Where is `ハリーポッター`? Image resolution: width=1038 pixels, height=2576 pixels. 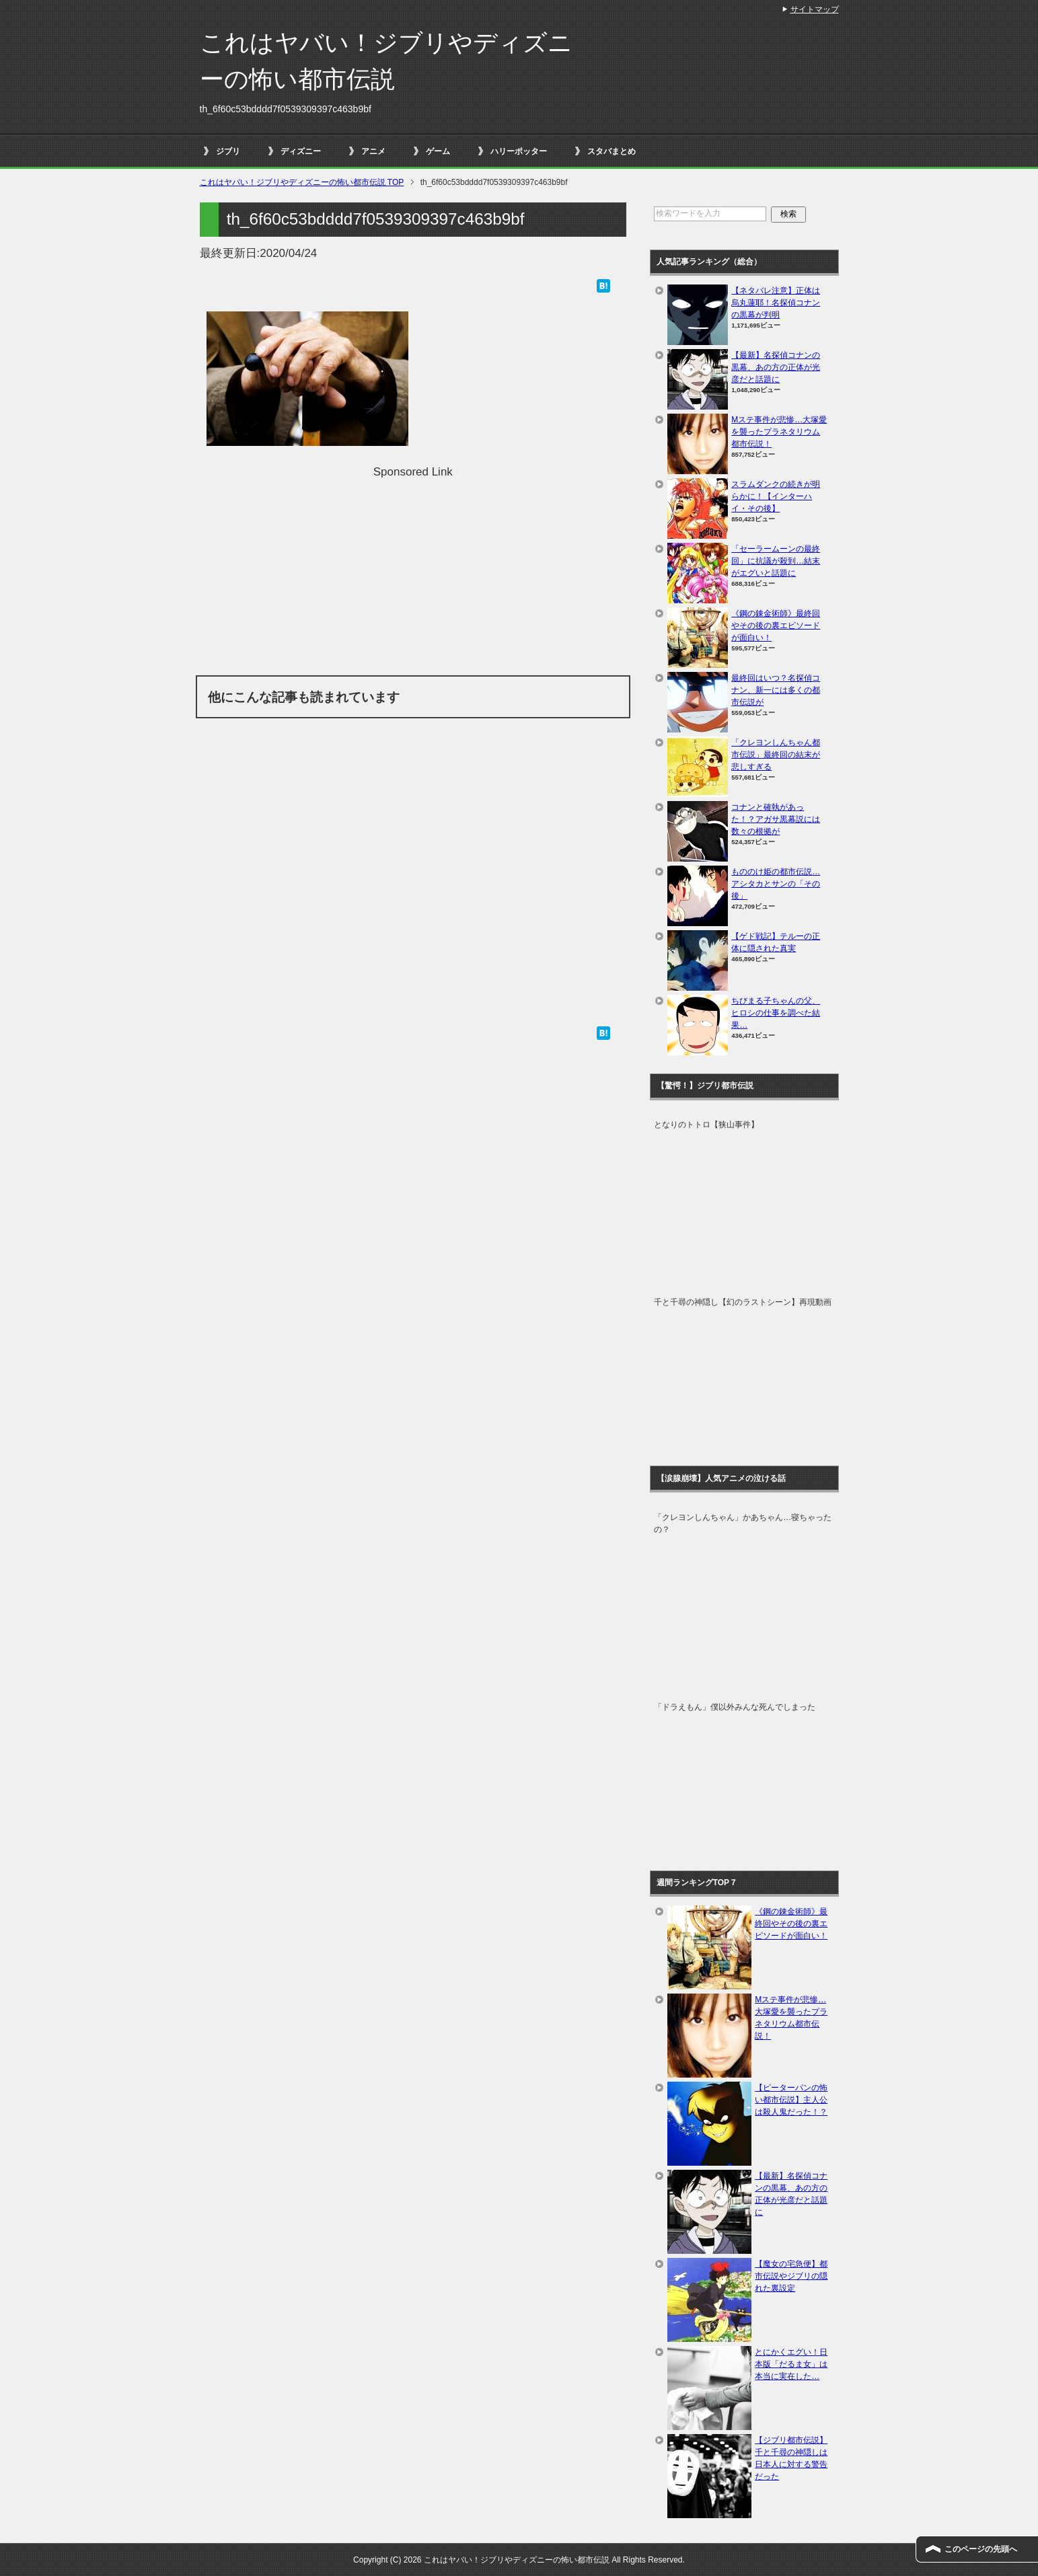
ハリーポッター is located at coordinates (518, 151).